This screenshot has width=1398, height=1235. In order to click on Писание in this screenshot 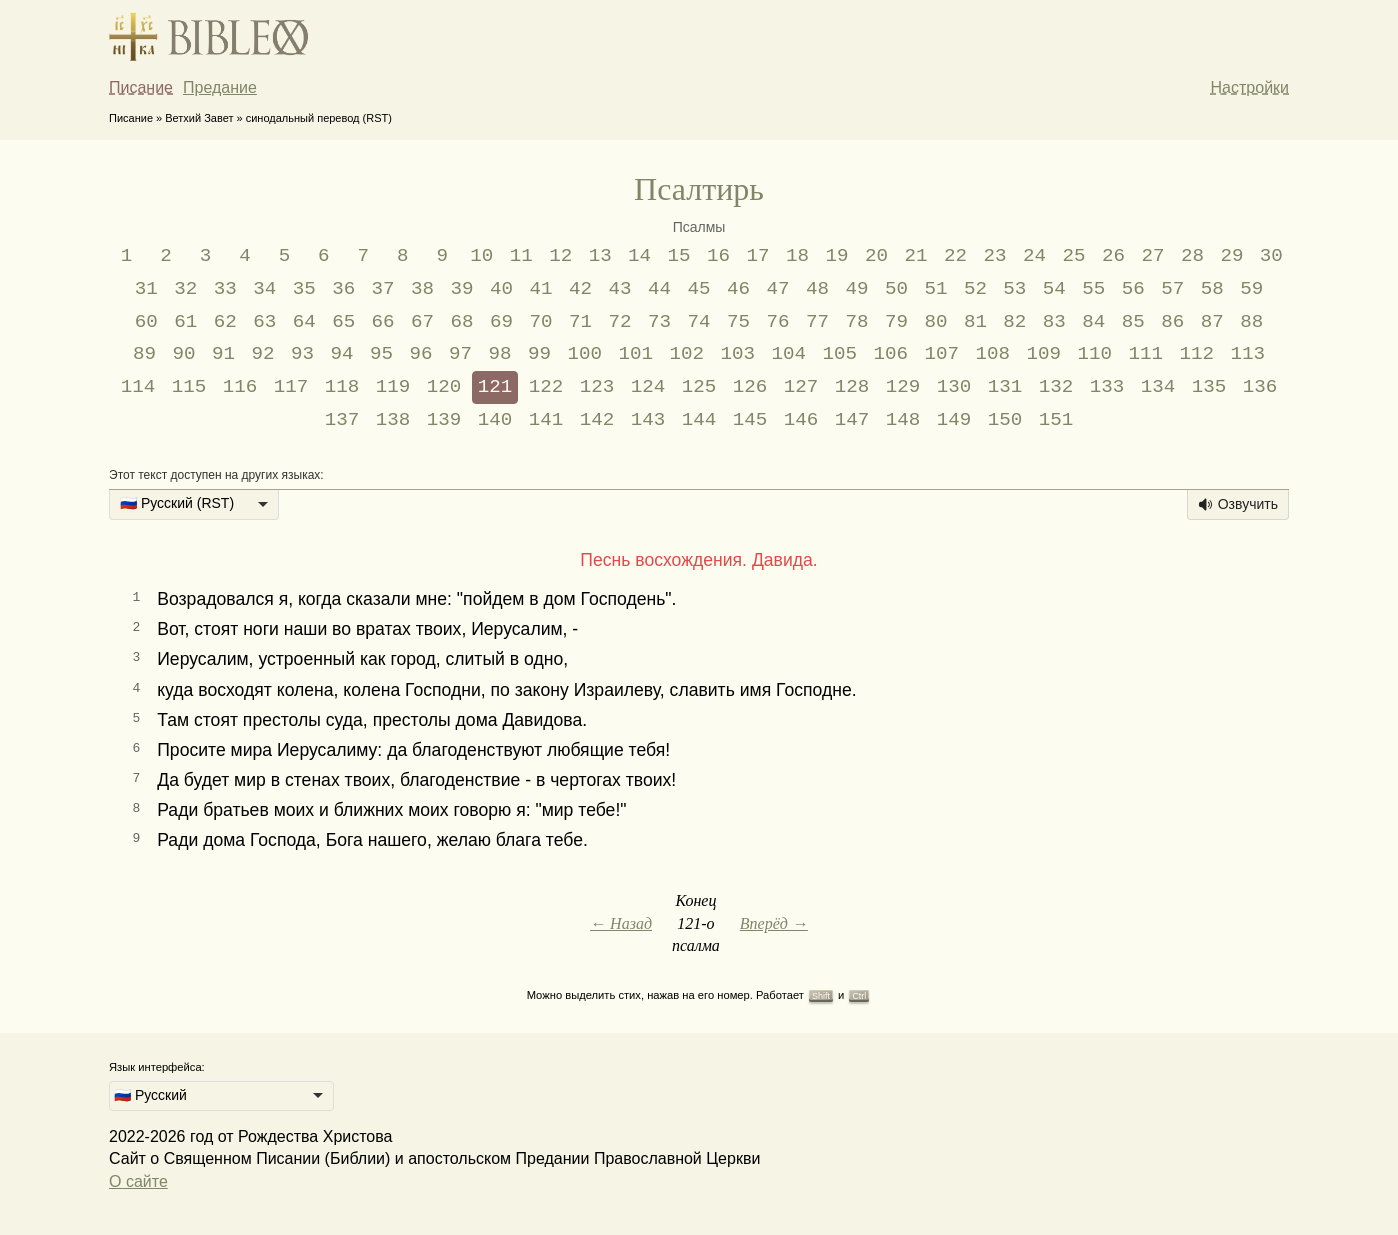, I will do `click(141, 87)`.